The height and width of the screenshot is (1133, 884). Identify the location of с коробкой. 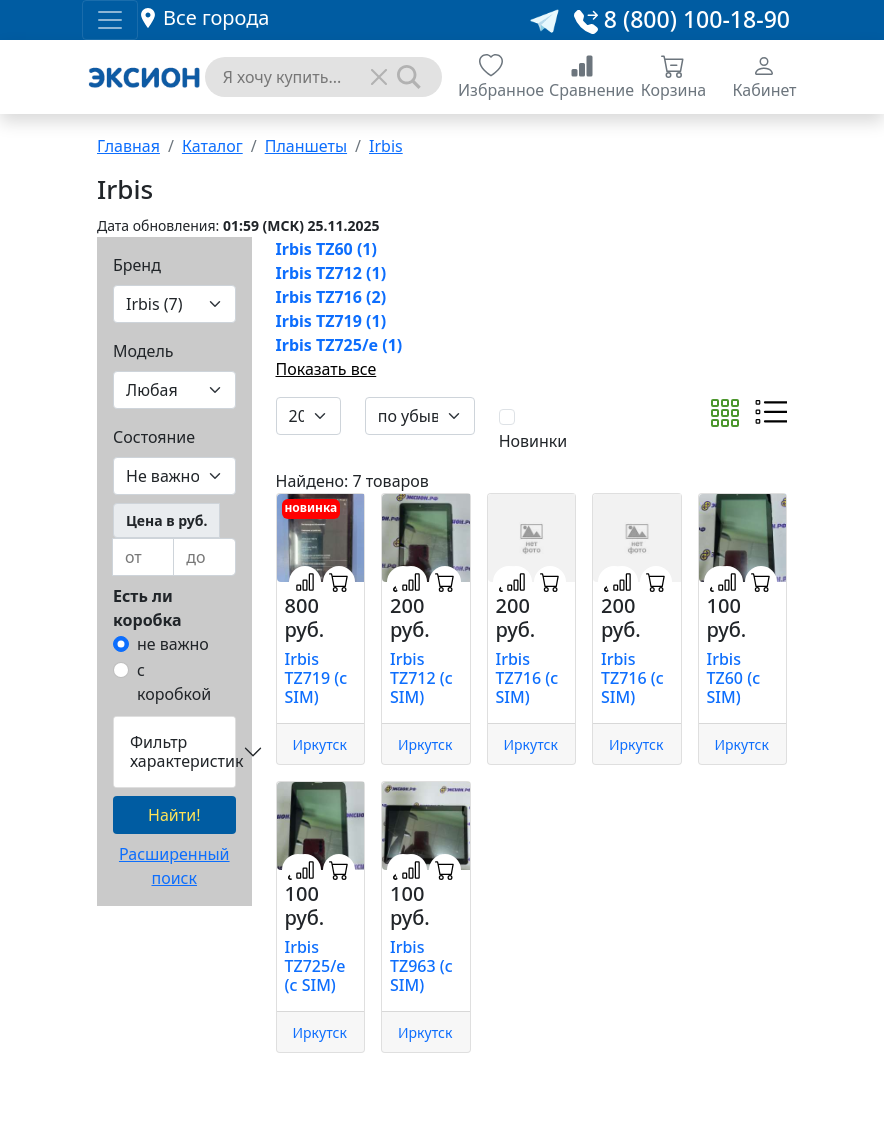
(174, 682).